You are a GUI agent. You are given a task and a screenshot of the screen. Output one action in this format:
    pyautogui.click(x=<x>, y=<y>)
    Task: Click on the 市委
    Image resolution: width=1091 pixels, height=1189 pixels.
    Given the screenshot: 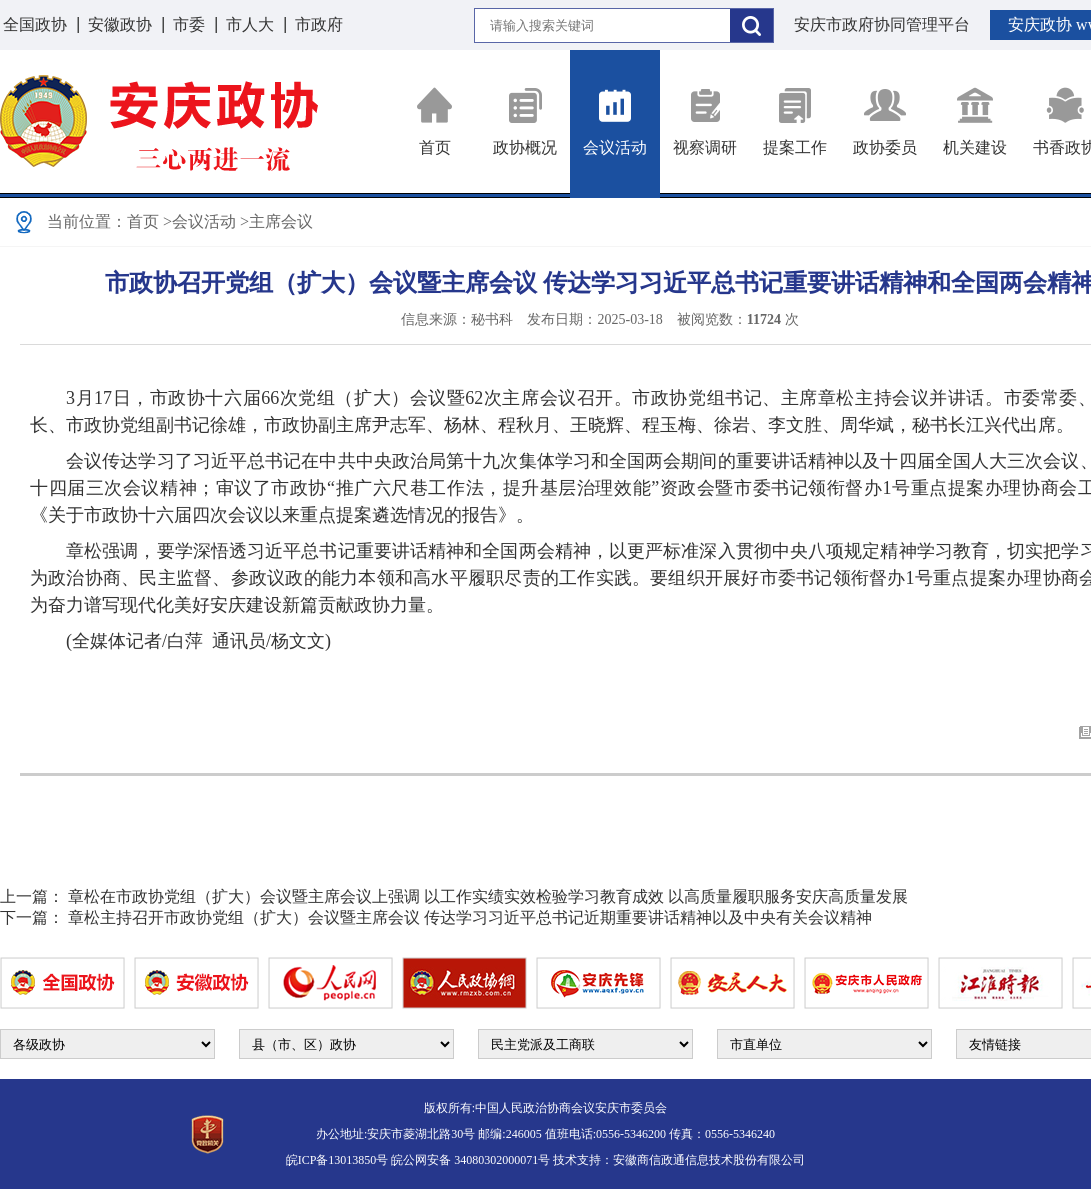 What is the action you would take?
    pyautogui.click(x=189, y=24)
    